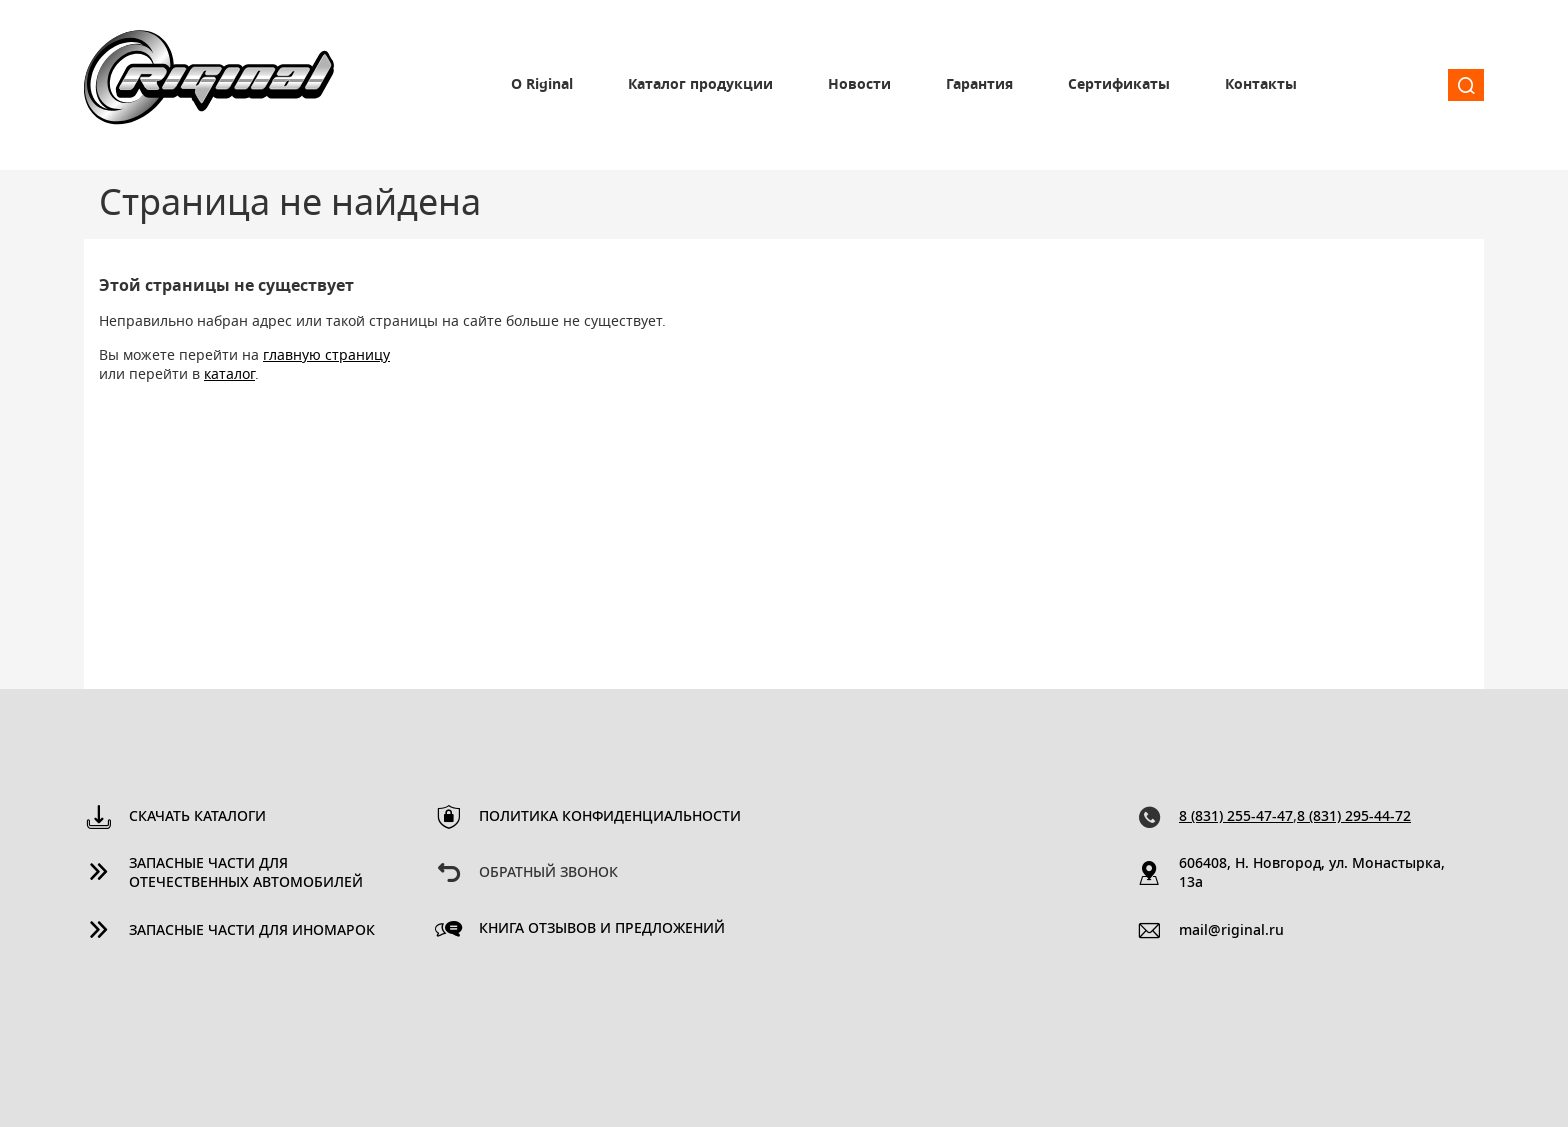 The width and height of the screenshot is (1568, 1127). I want to click on Политика конфиденциальности, so click(610, 817).